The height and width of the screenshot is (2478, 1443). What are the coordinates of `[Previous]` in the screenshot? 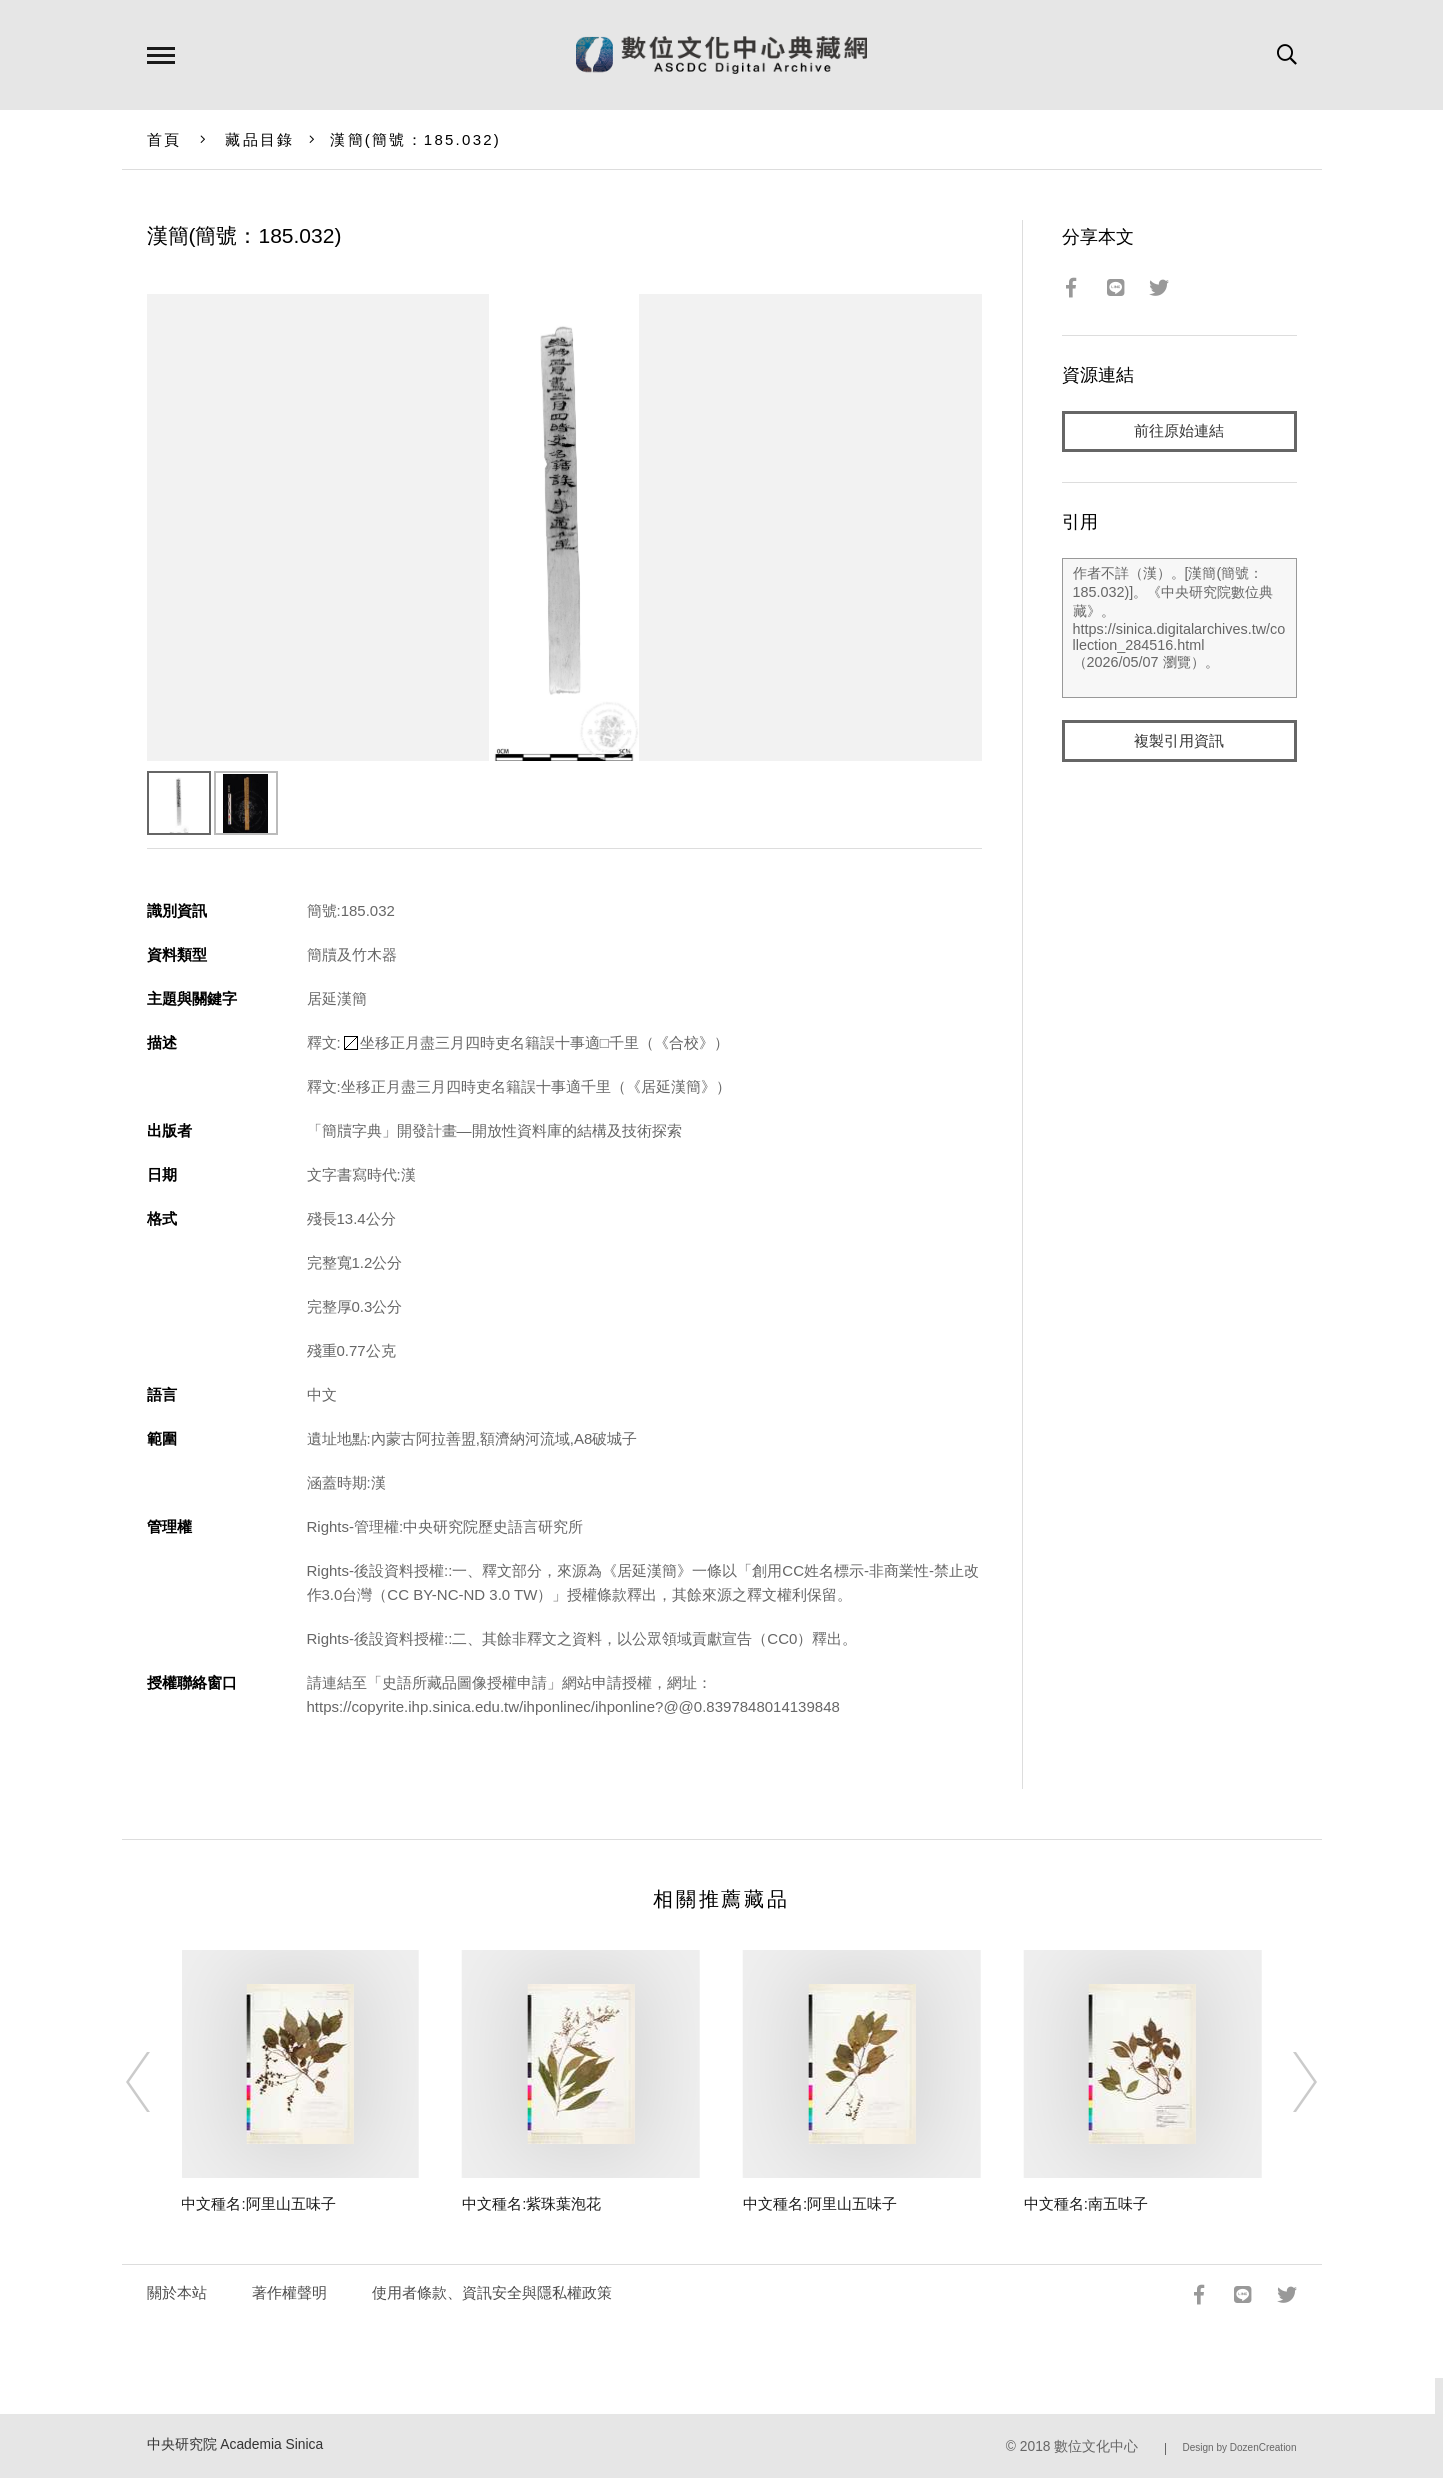 It's located at (156, 2082).